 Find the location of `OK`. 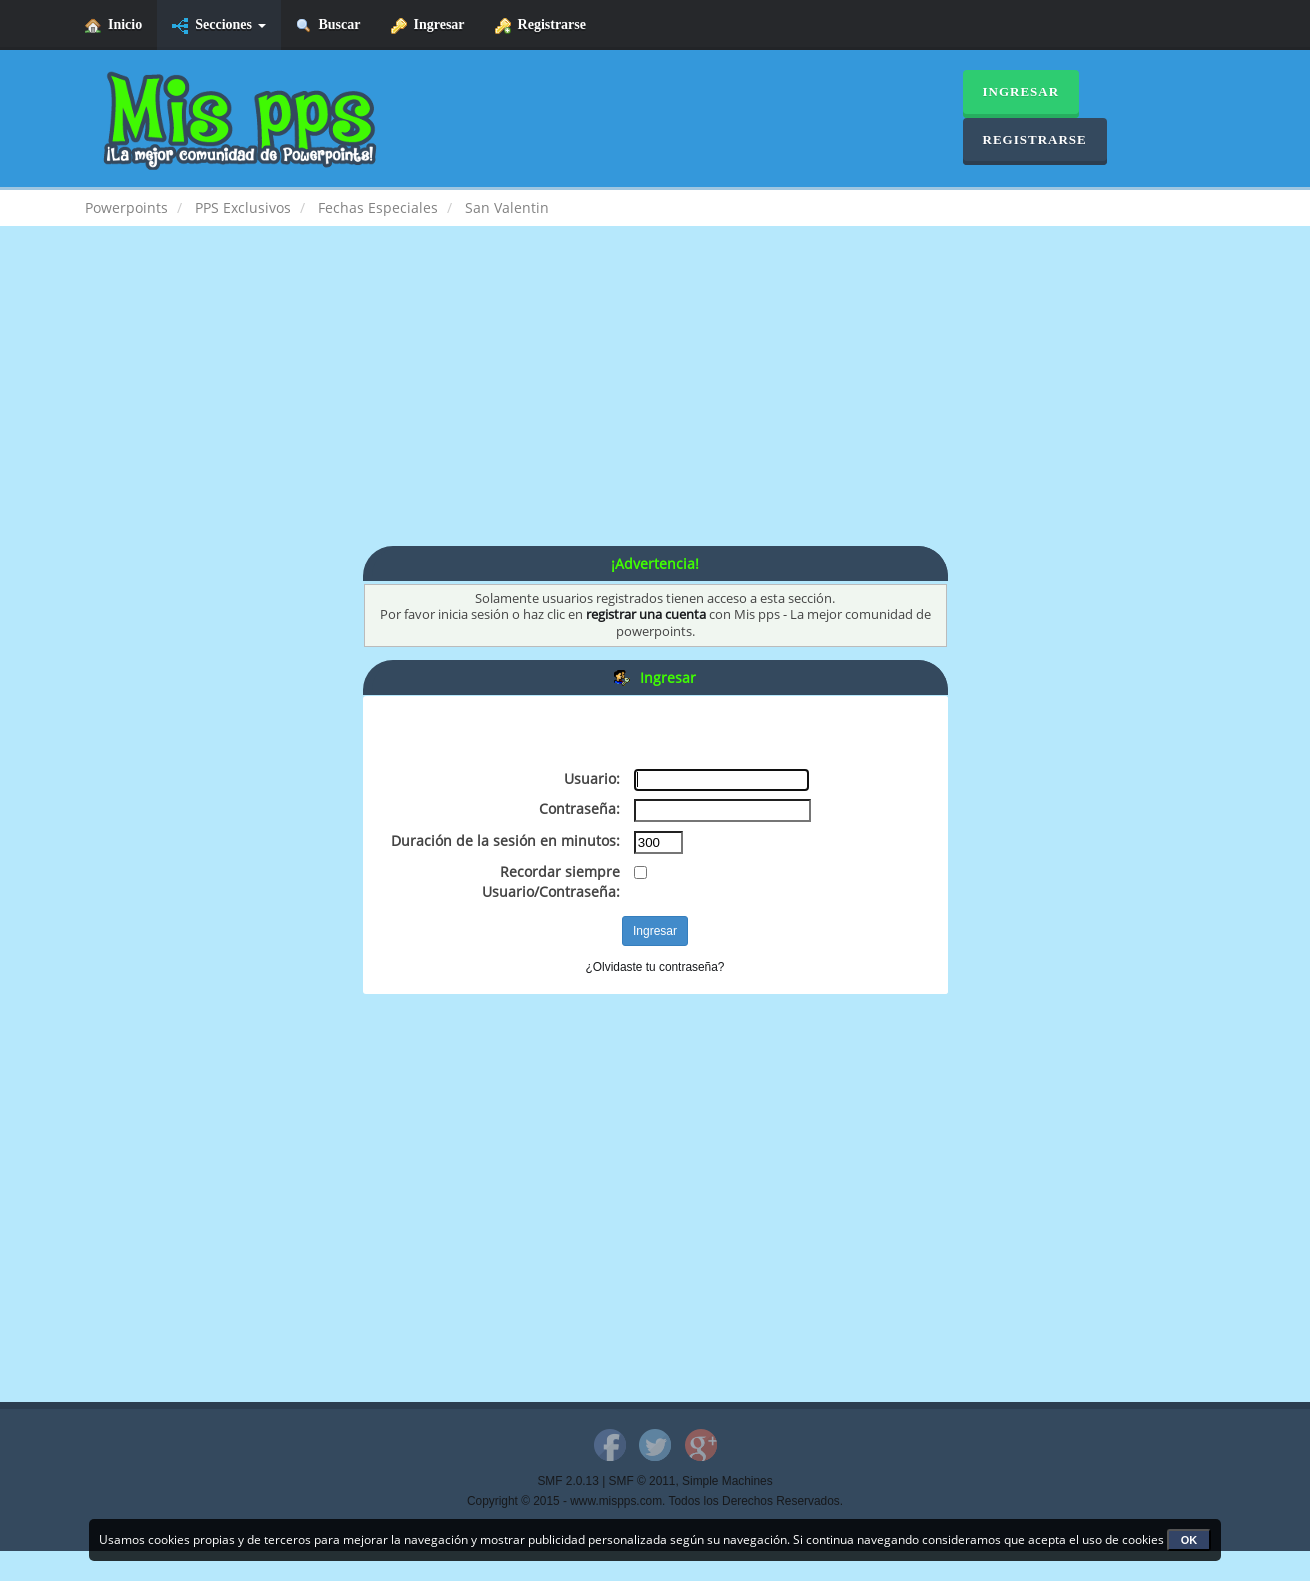

OK is located at coordinates (1189, 1540).